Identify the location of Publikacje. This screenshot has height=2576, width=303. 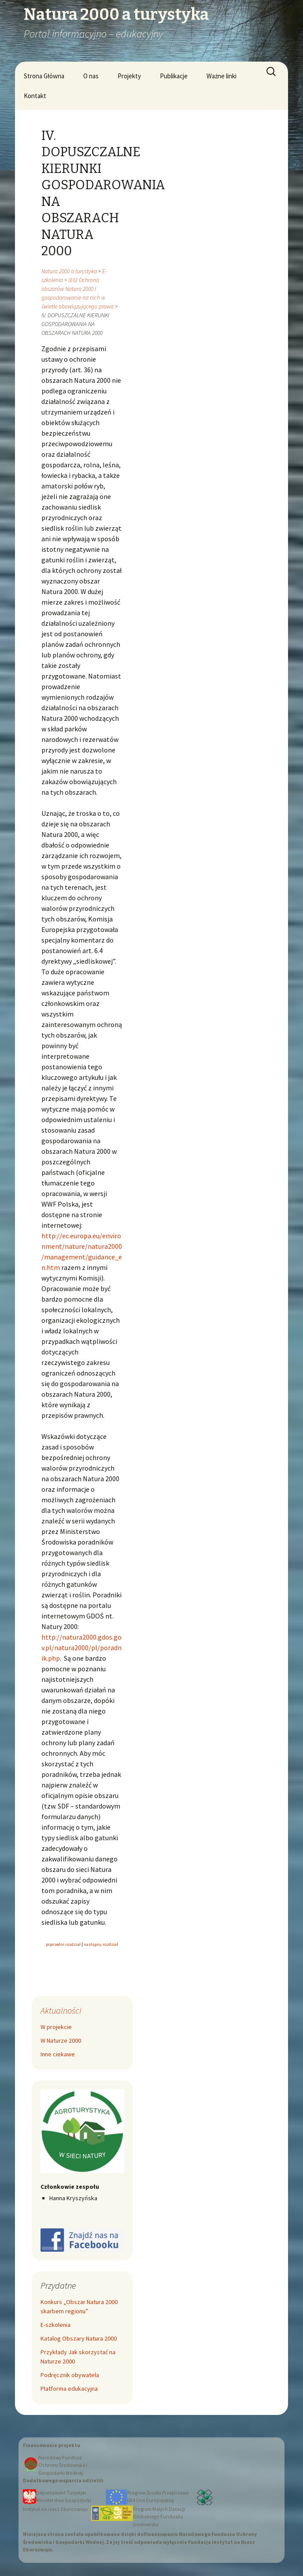
(174, 76).